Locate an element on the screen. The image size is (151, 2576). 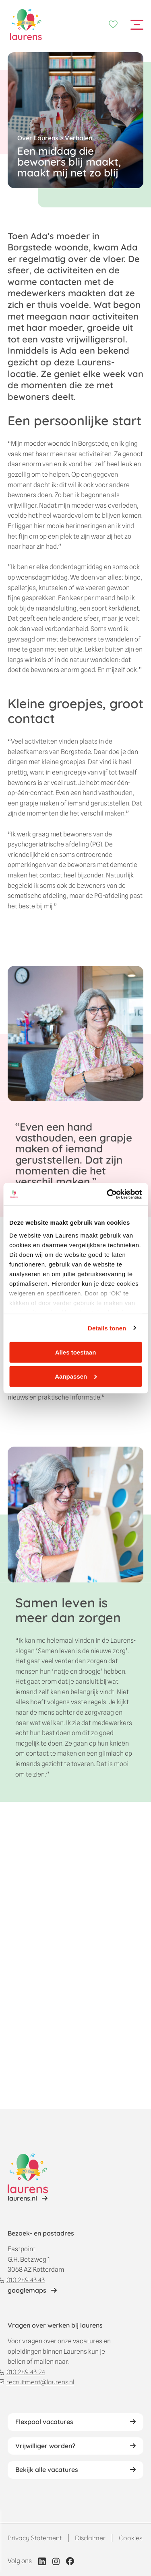
Aanpassen is located at coordinates (76, 1376).